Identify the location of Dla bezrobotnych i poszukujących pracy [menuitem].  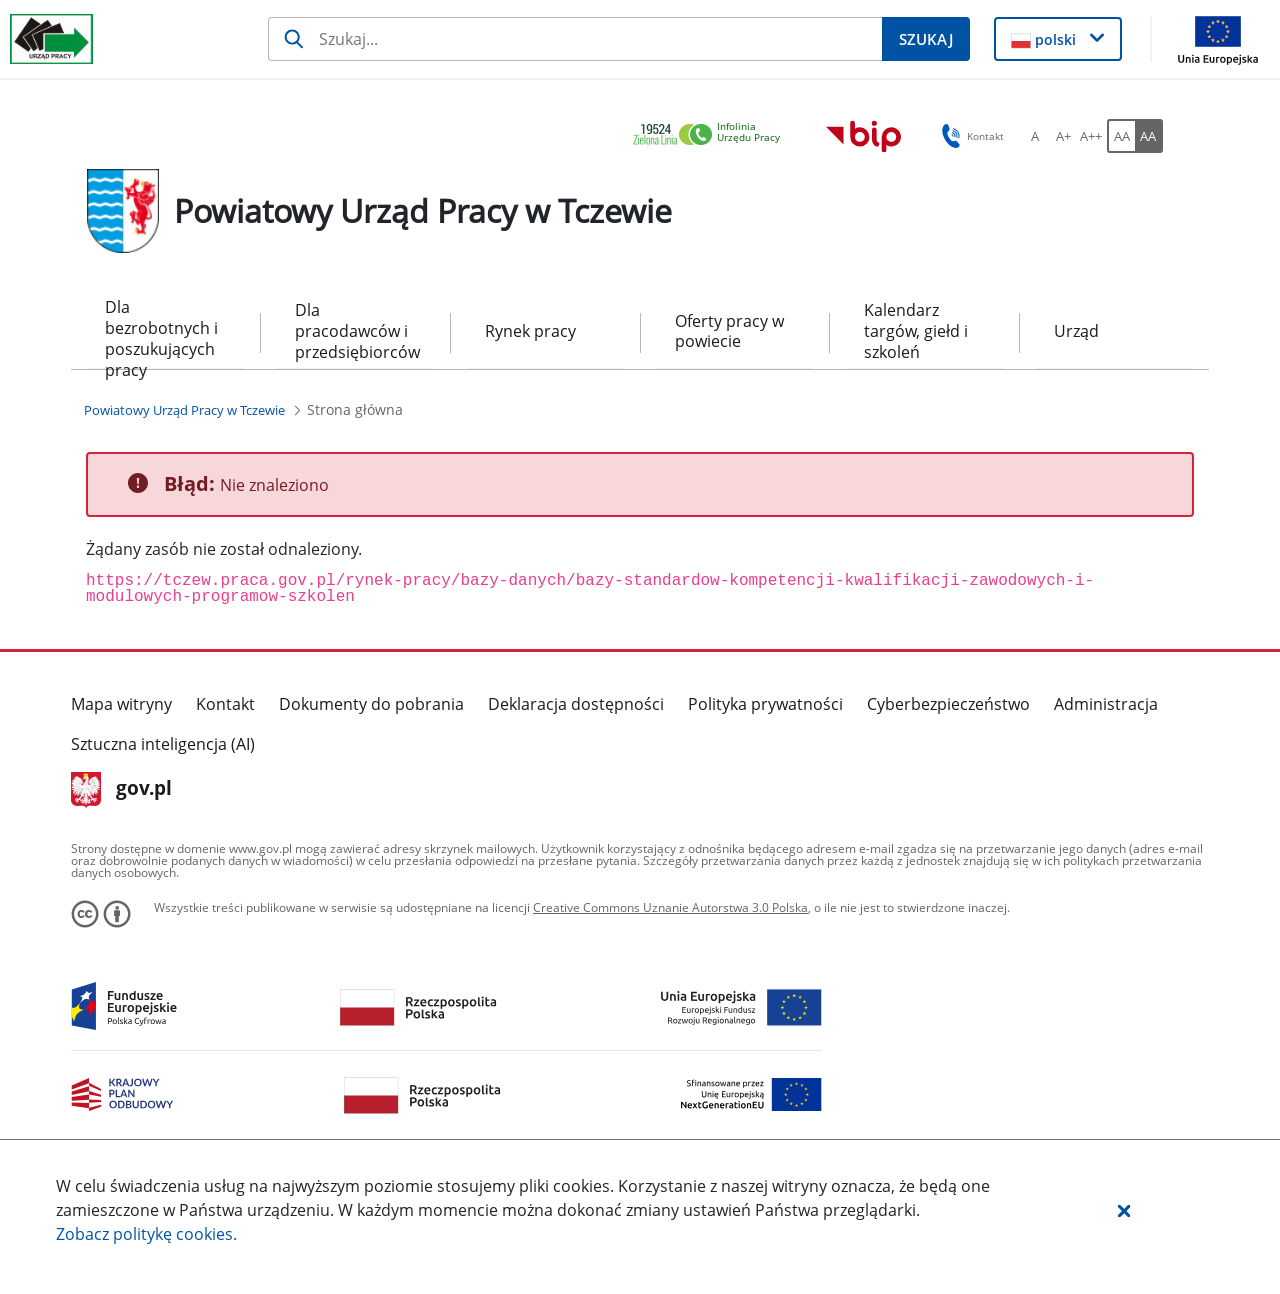
(161, 332).